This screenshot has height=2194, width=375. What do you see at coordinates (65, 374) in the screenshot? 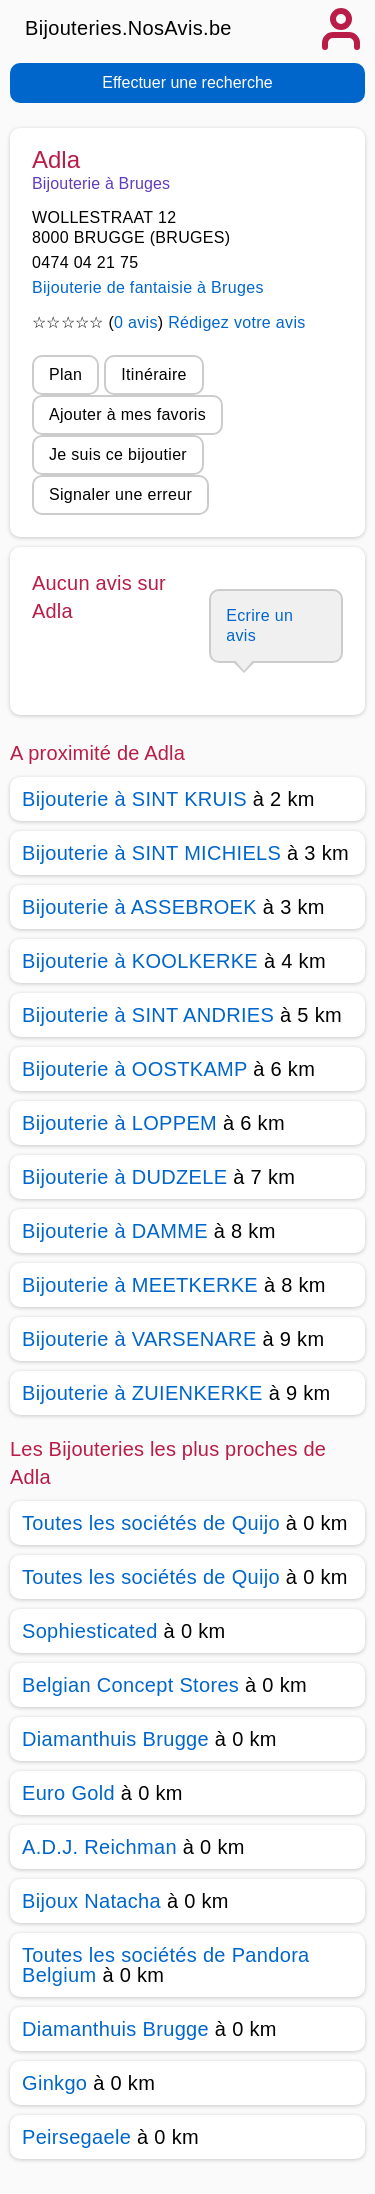
I see `Plan` at bounding box center [65, 374].